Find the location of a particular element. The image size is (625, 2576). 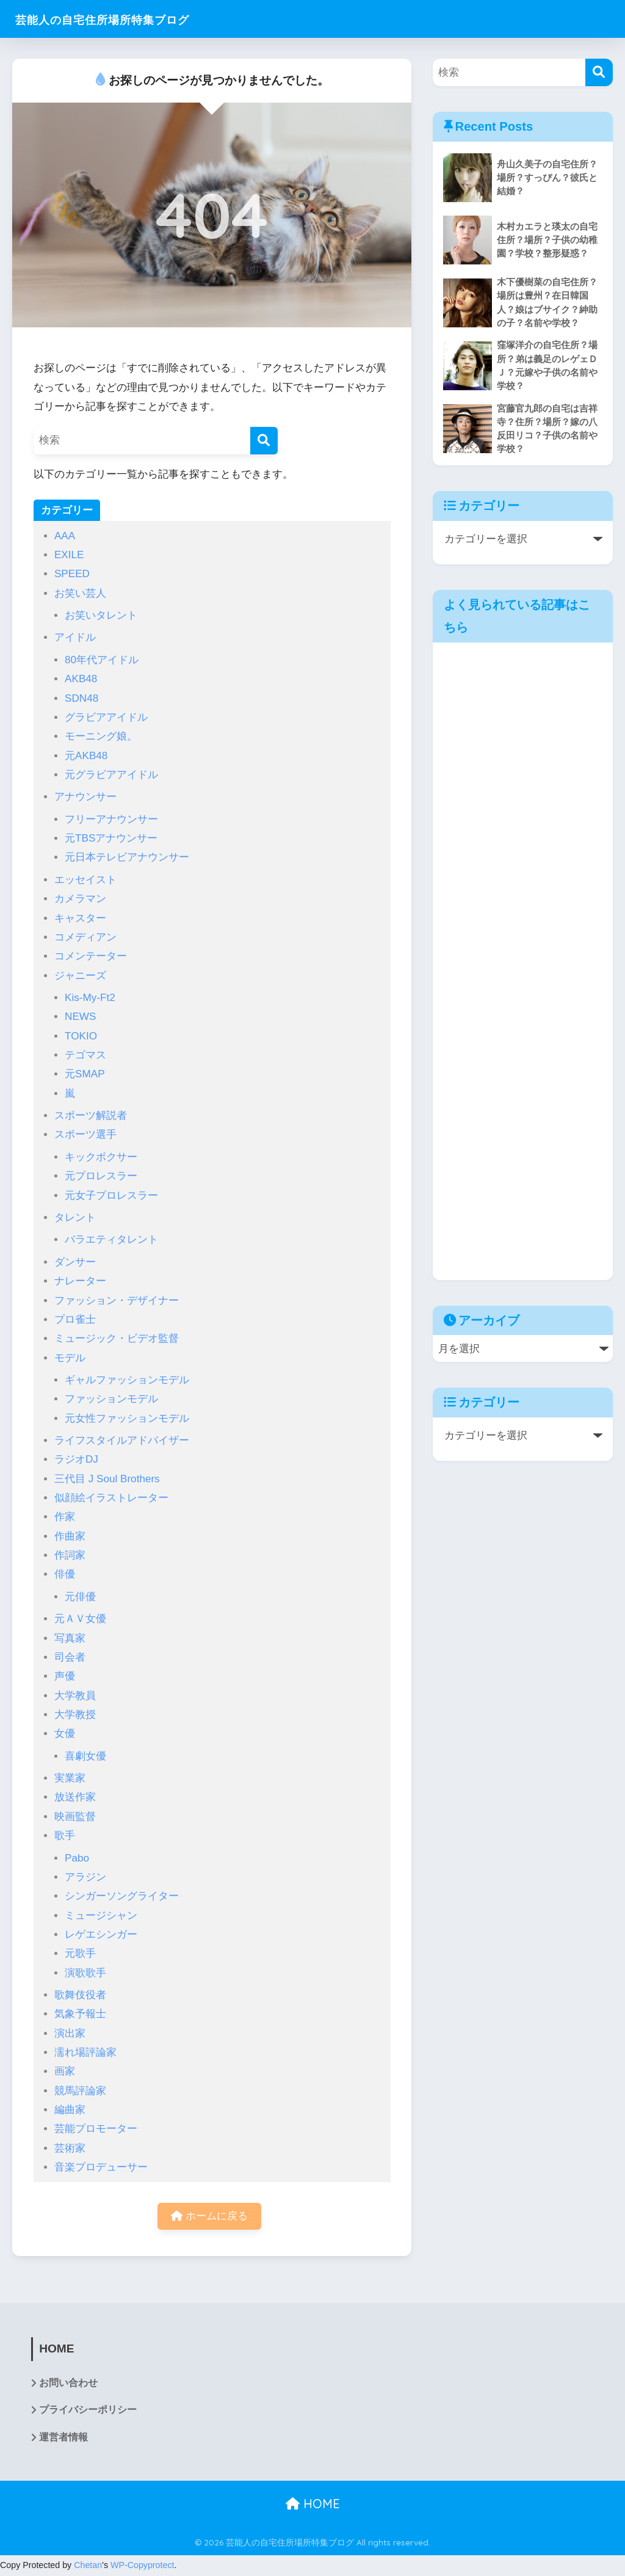

競馬評論家 is located at coordinates (80, 2091).